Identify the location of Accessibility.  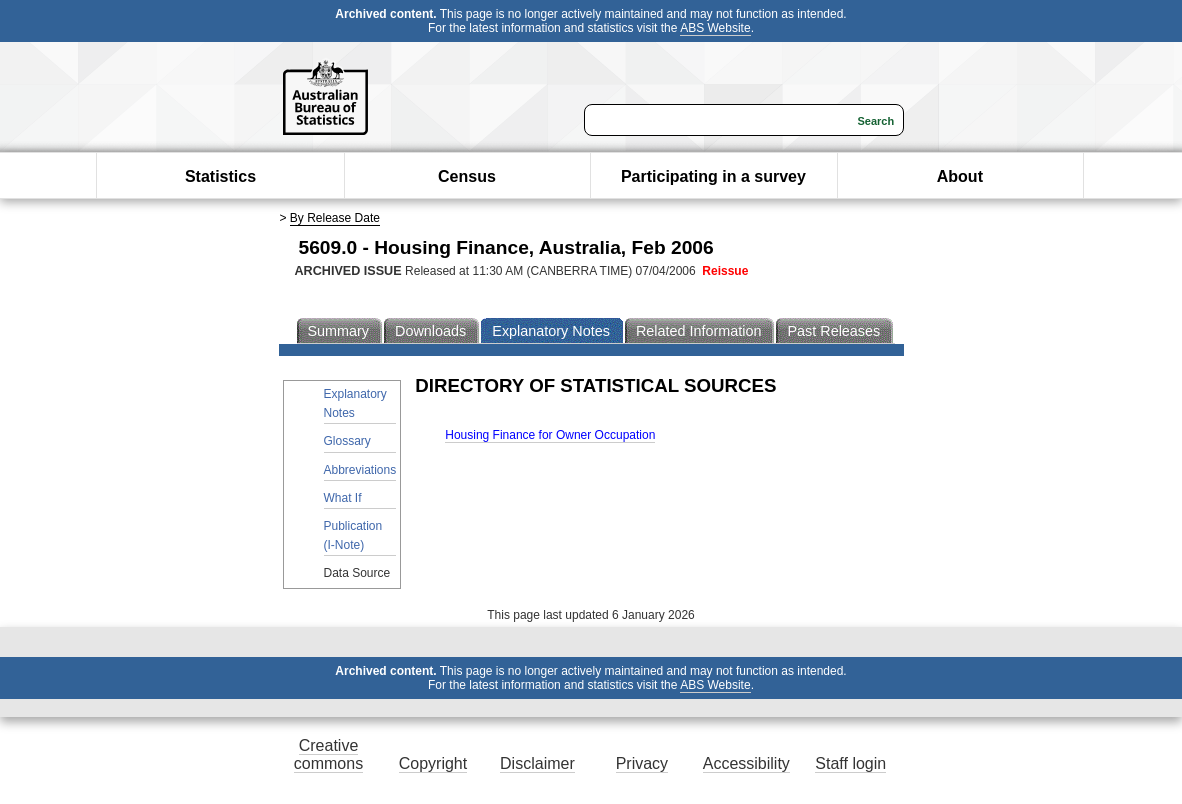
(746, 763).